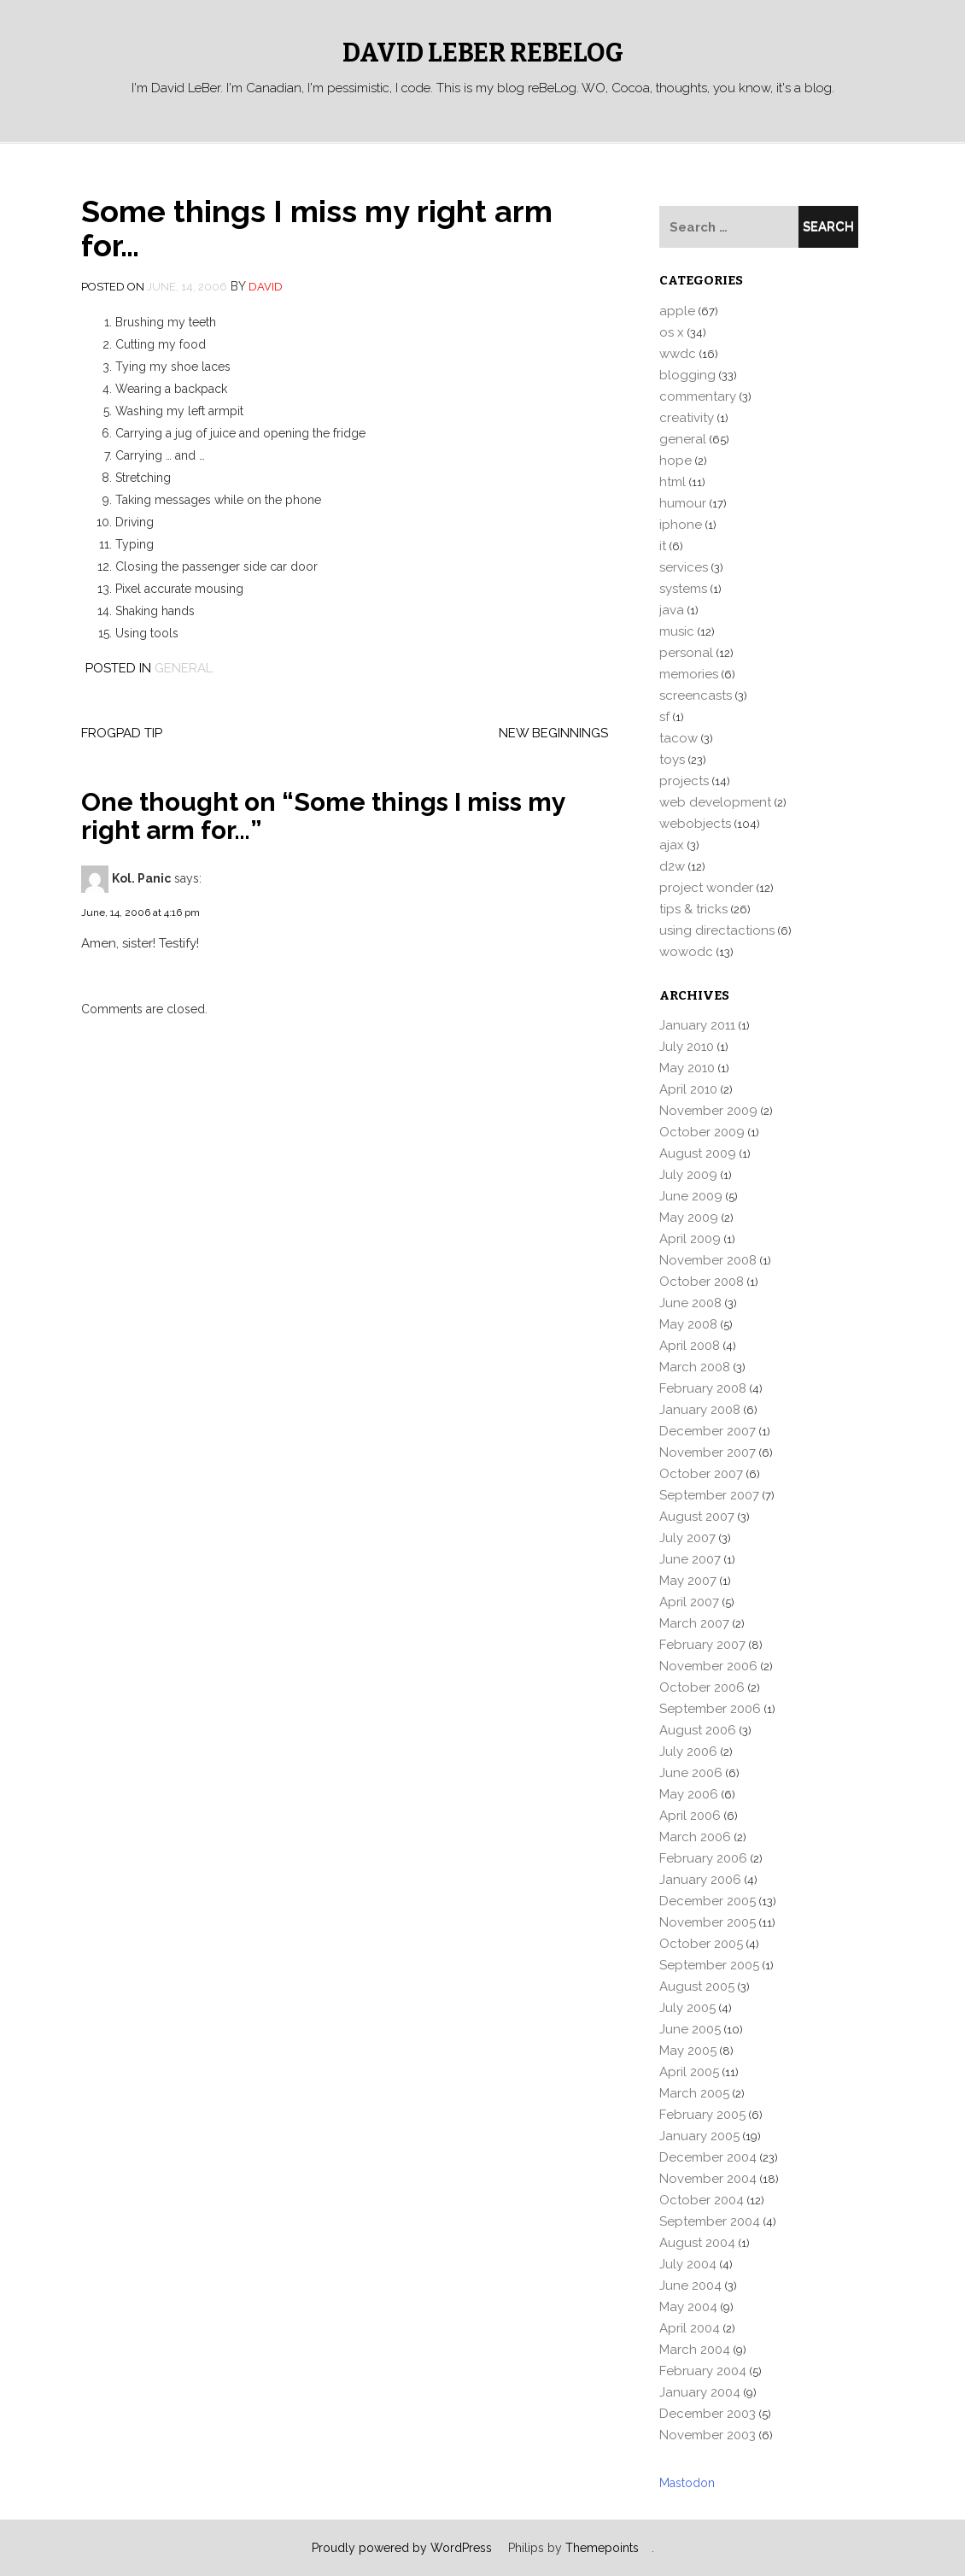 This screenshot has height=2576, width=965. What do you see at coordinates (687, 2264) in the screenshot?
I see `July 2004` at bounding box center [687, 2264].